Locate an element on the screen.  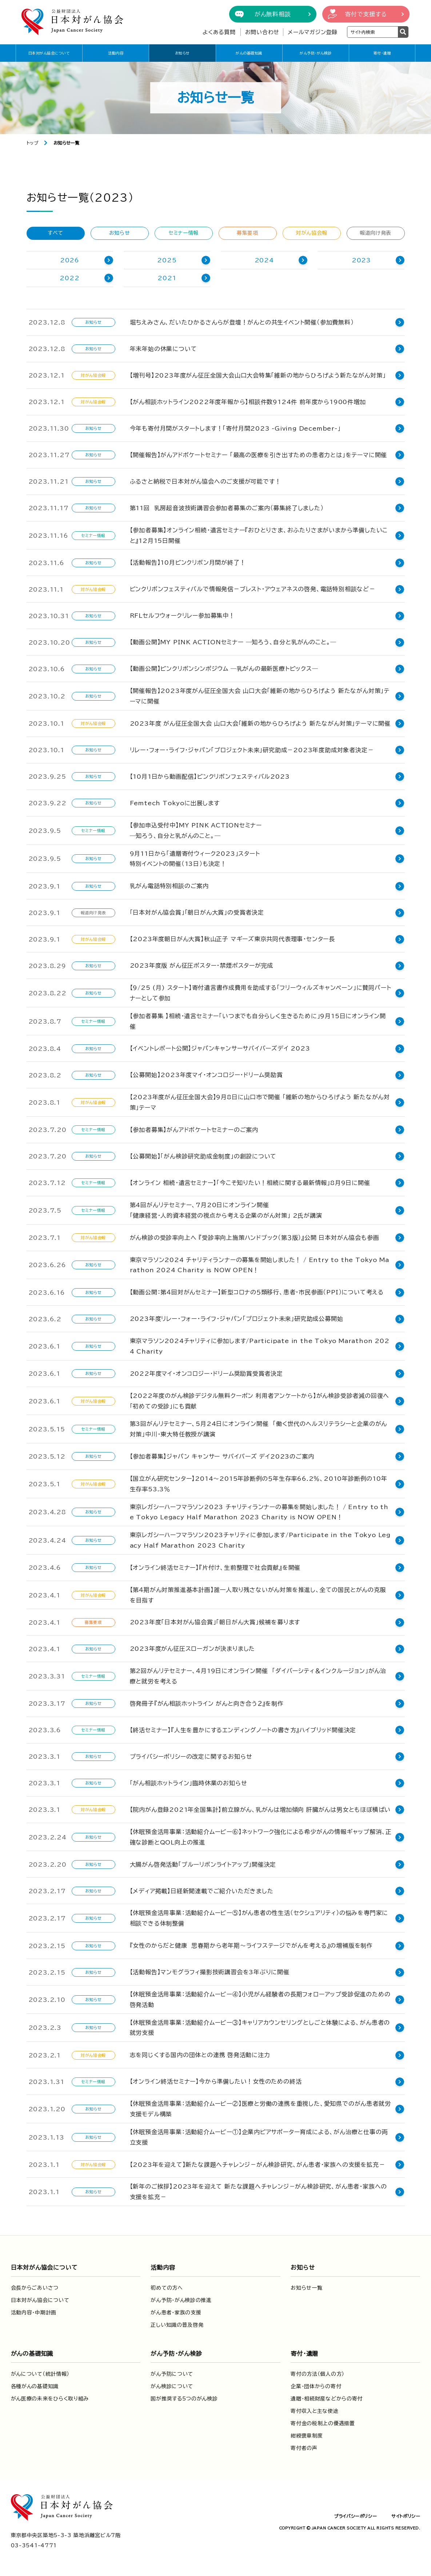
乳がん電話特別相談のご案内 is located at coordinates (169, 886).